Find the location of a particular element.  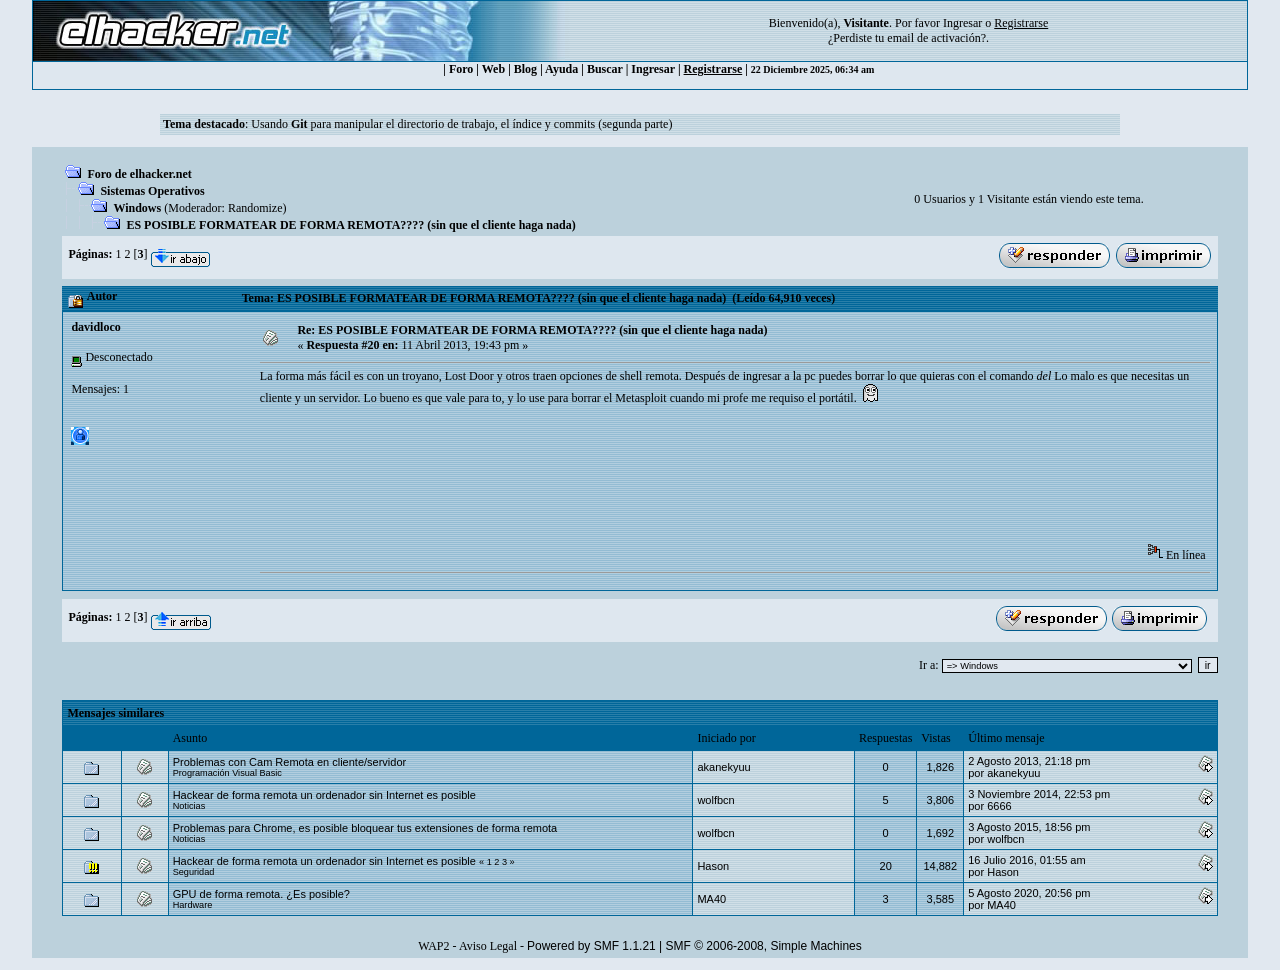

MA40 is located at coordinates (711, 899).